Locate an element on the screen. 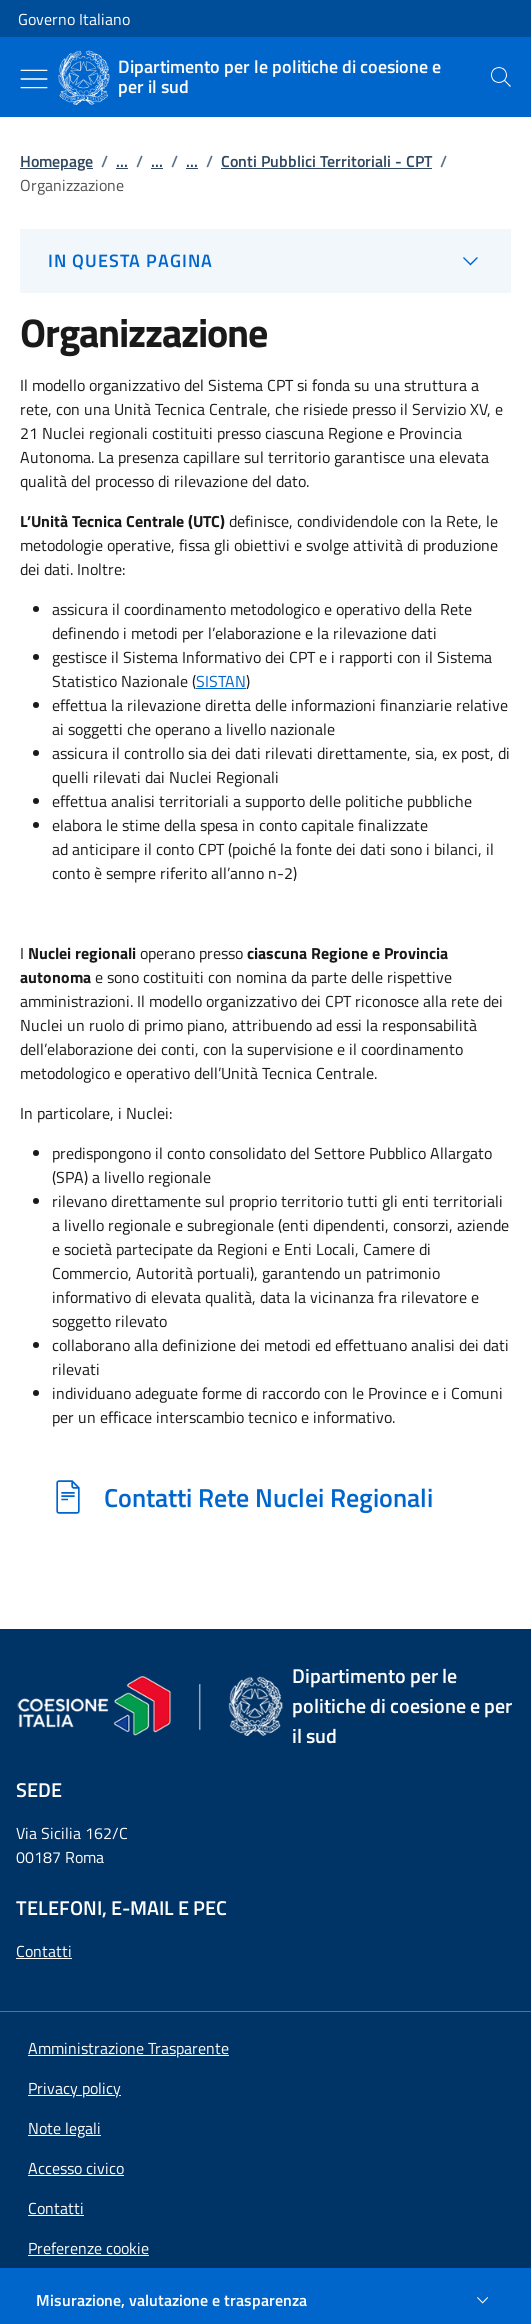 The width and height of the screenshot is (531, 2324). Governo Italiano is located at coordinates (74, 19).